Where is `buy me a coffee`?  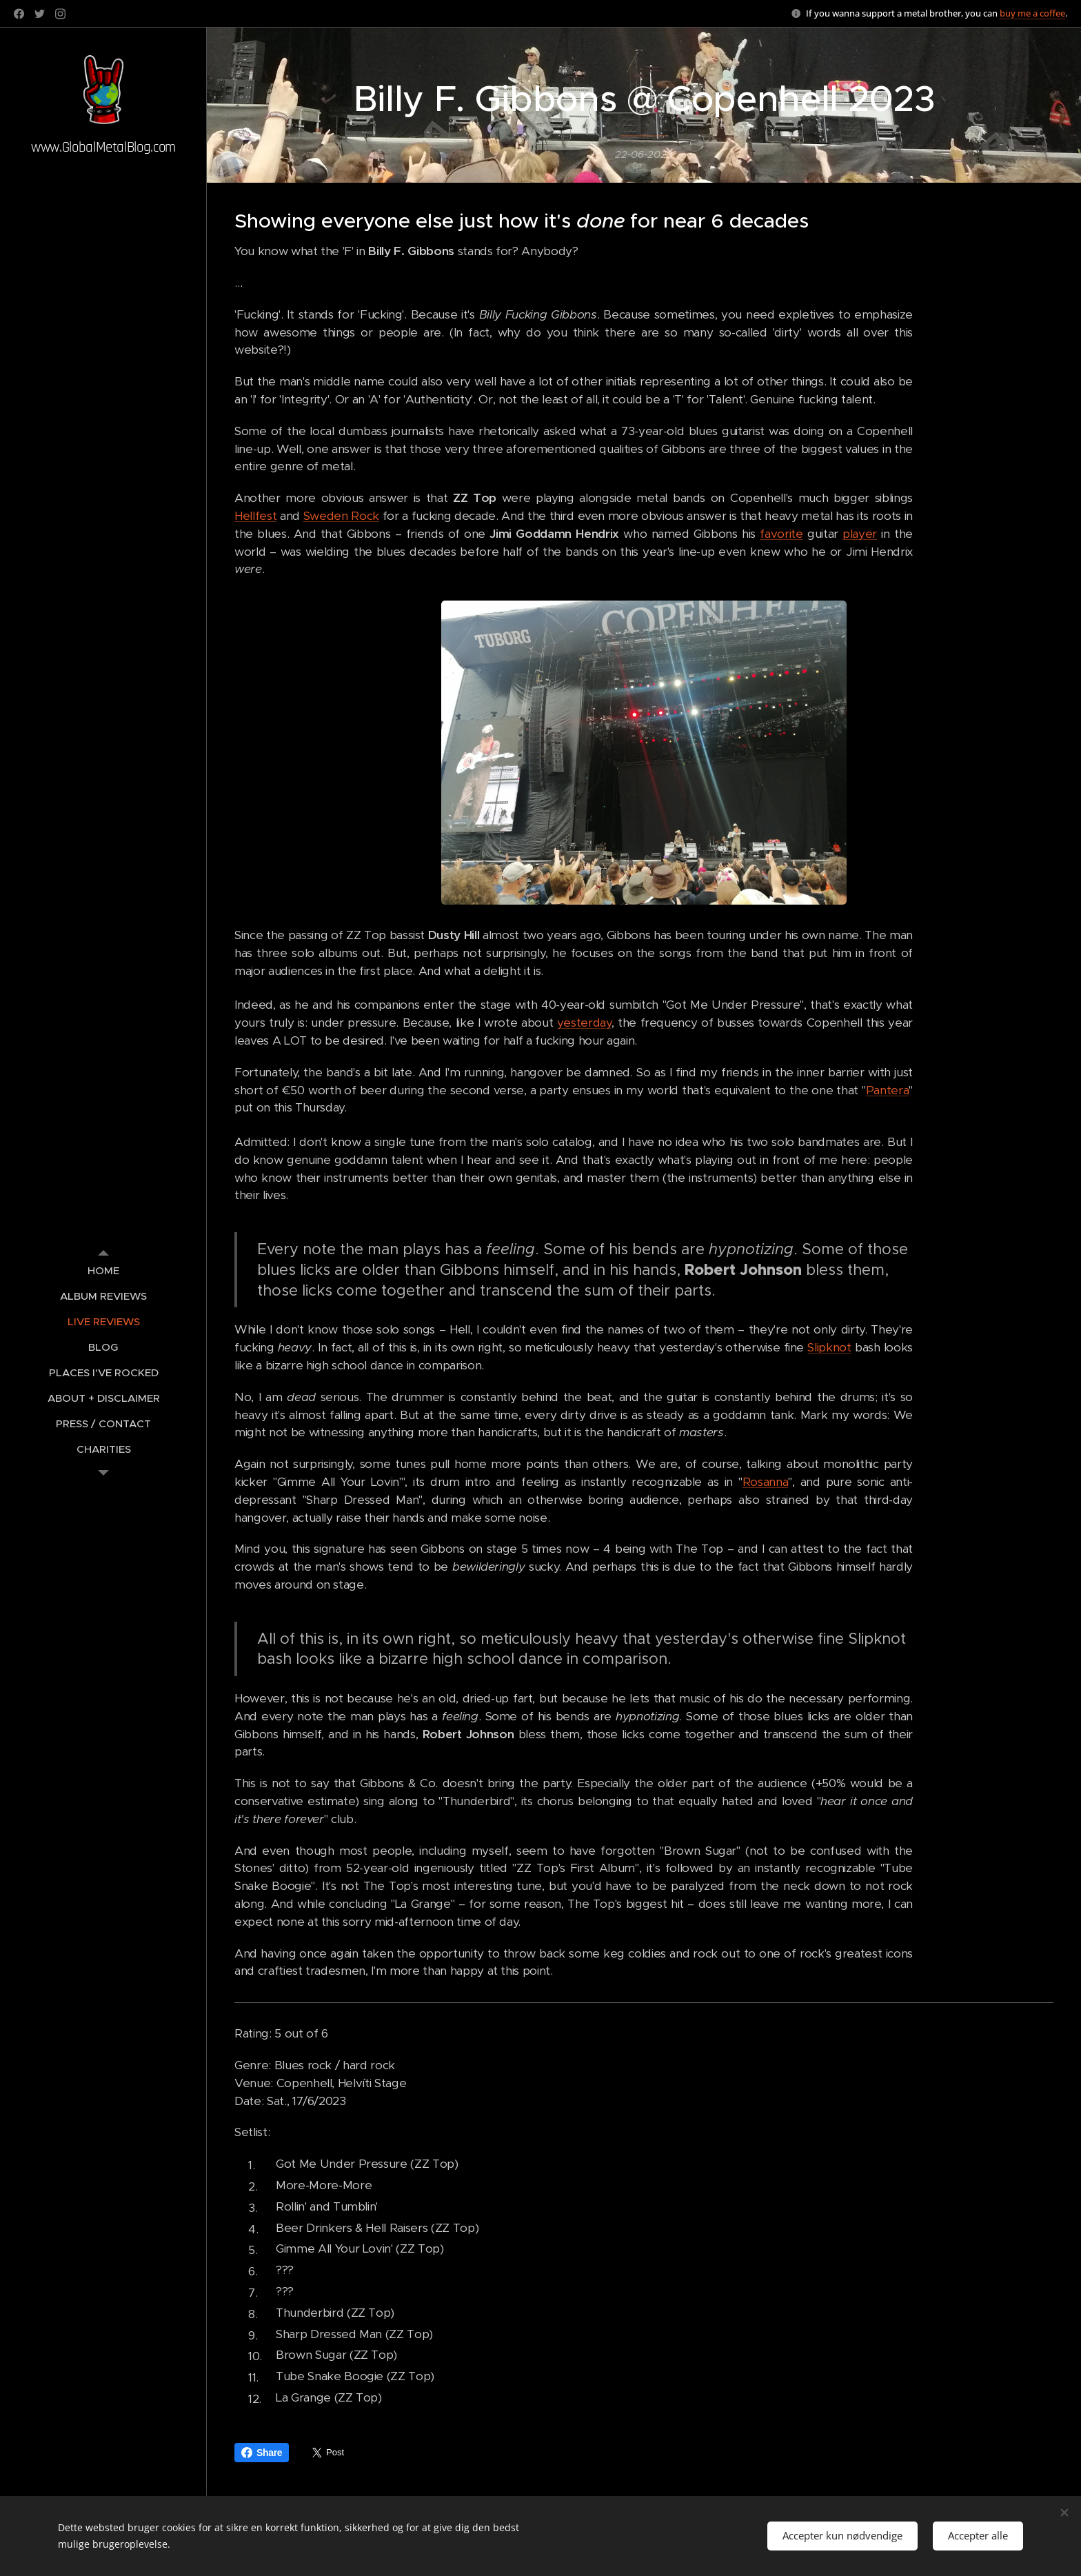 buy me a coffee is located at coordinates (1032, 13).